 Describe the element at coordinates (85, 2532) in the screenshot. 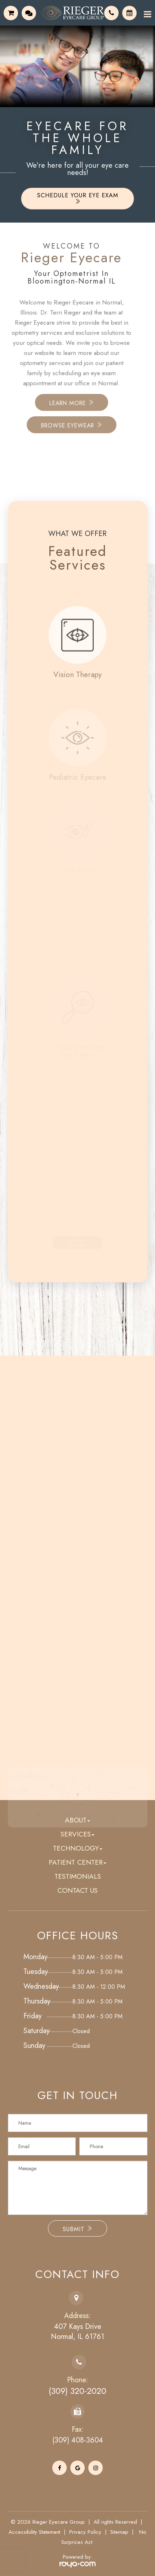

I see `Privacy Policy` at that location.